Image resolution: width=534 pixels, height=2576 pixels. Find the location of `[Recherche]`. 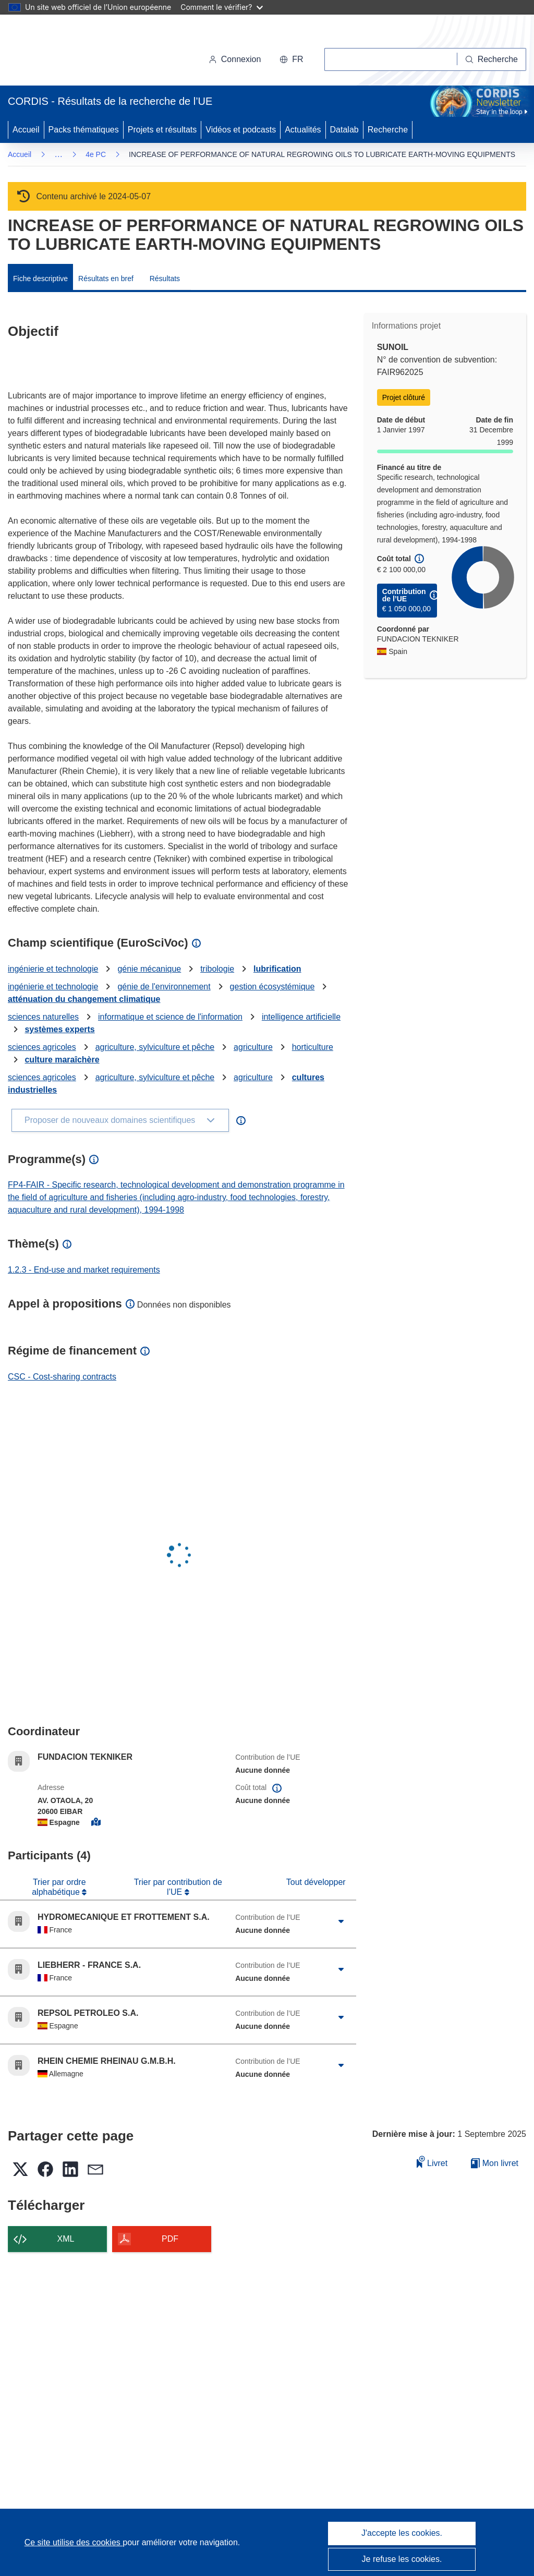

[Recherche] is located at coordinates (491, 59).